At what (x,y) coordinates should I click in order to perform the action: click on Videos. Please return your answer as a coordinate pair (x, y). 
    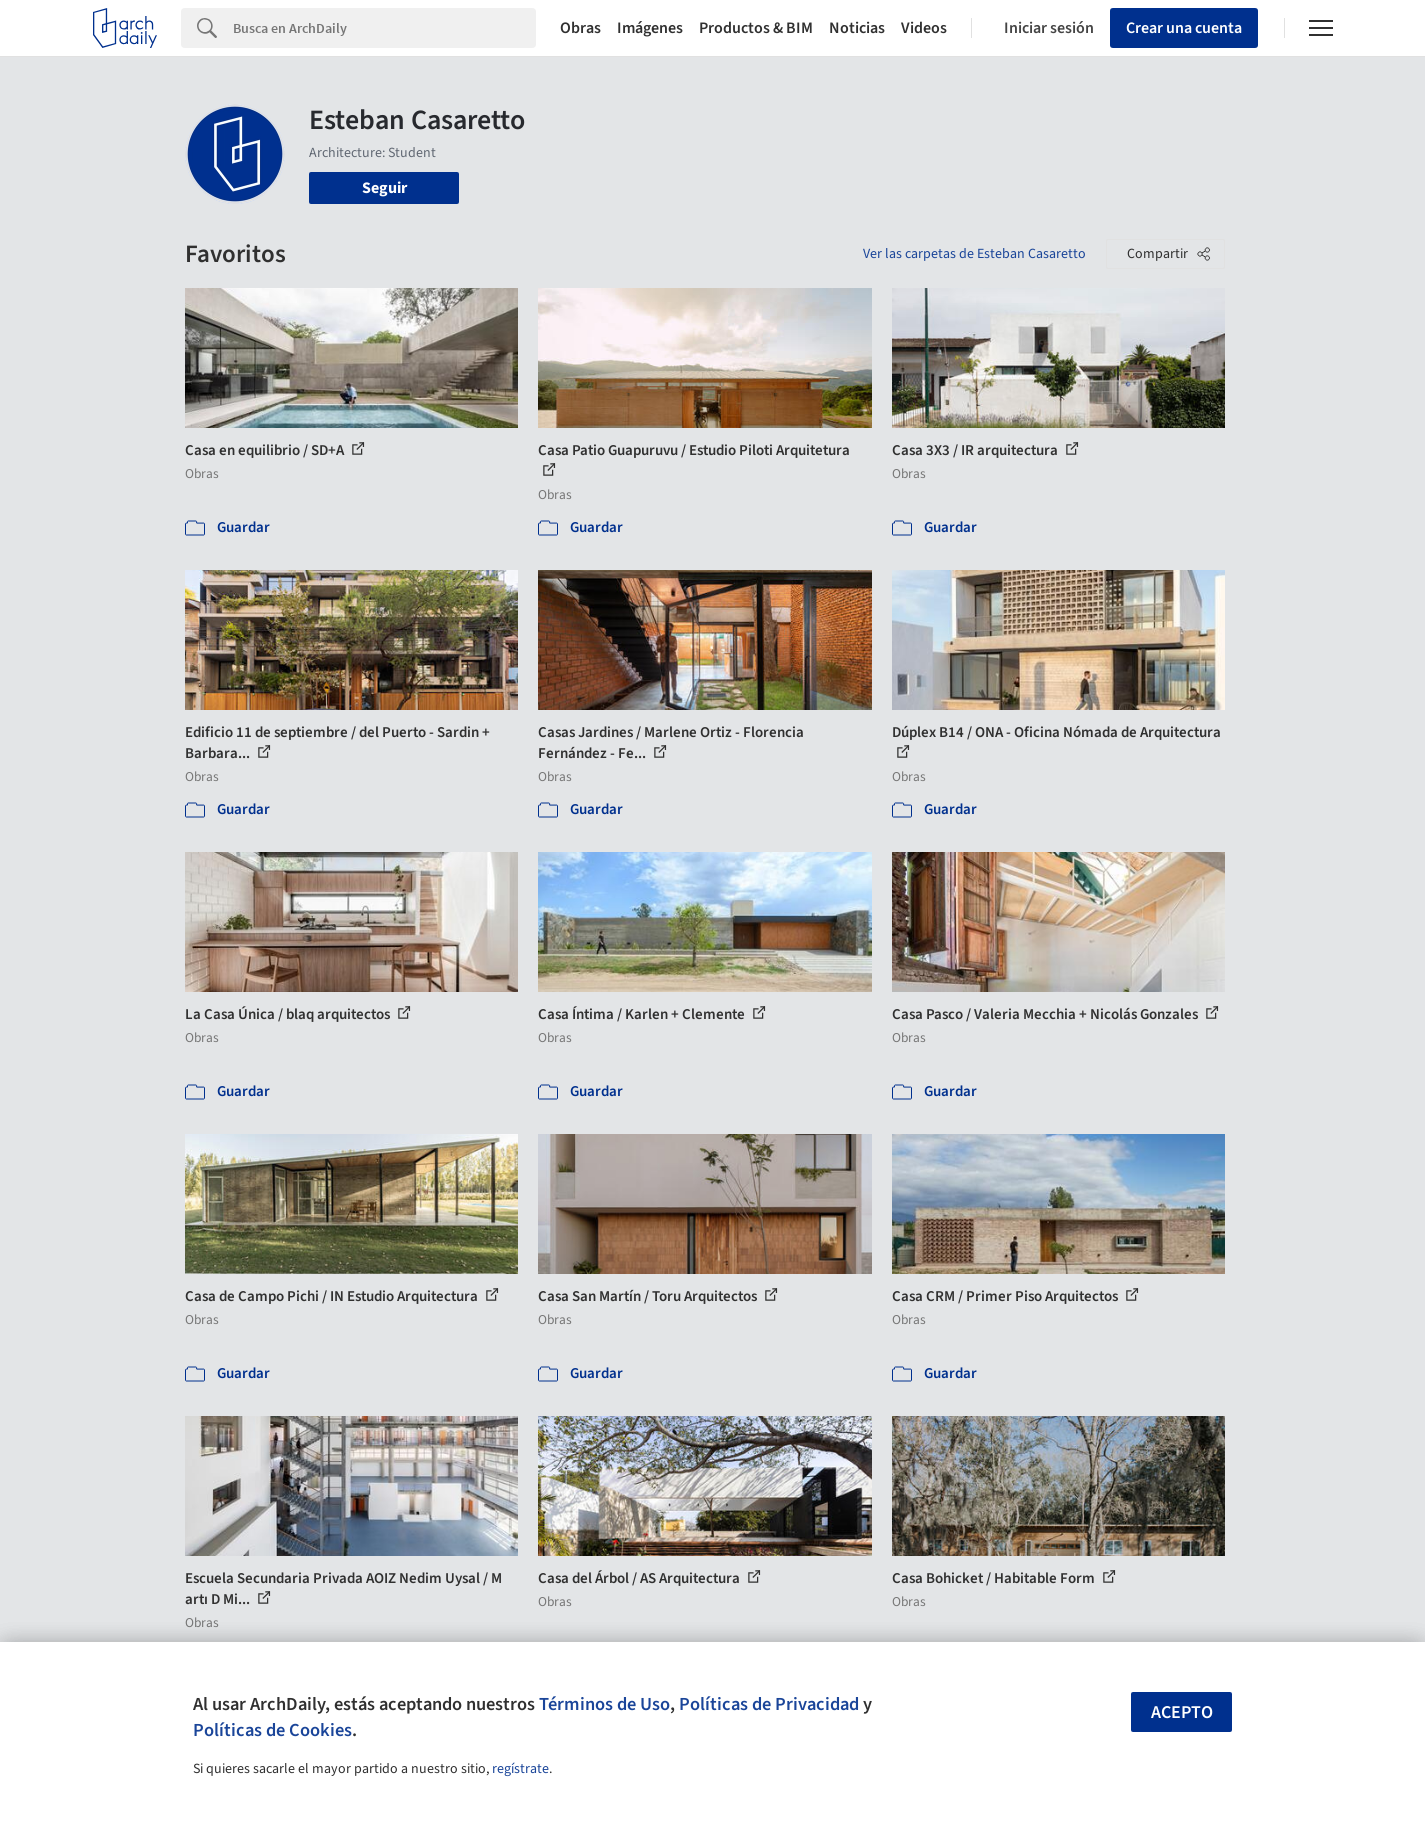
    Looking at the image, I should click on (924, 28).